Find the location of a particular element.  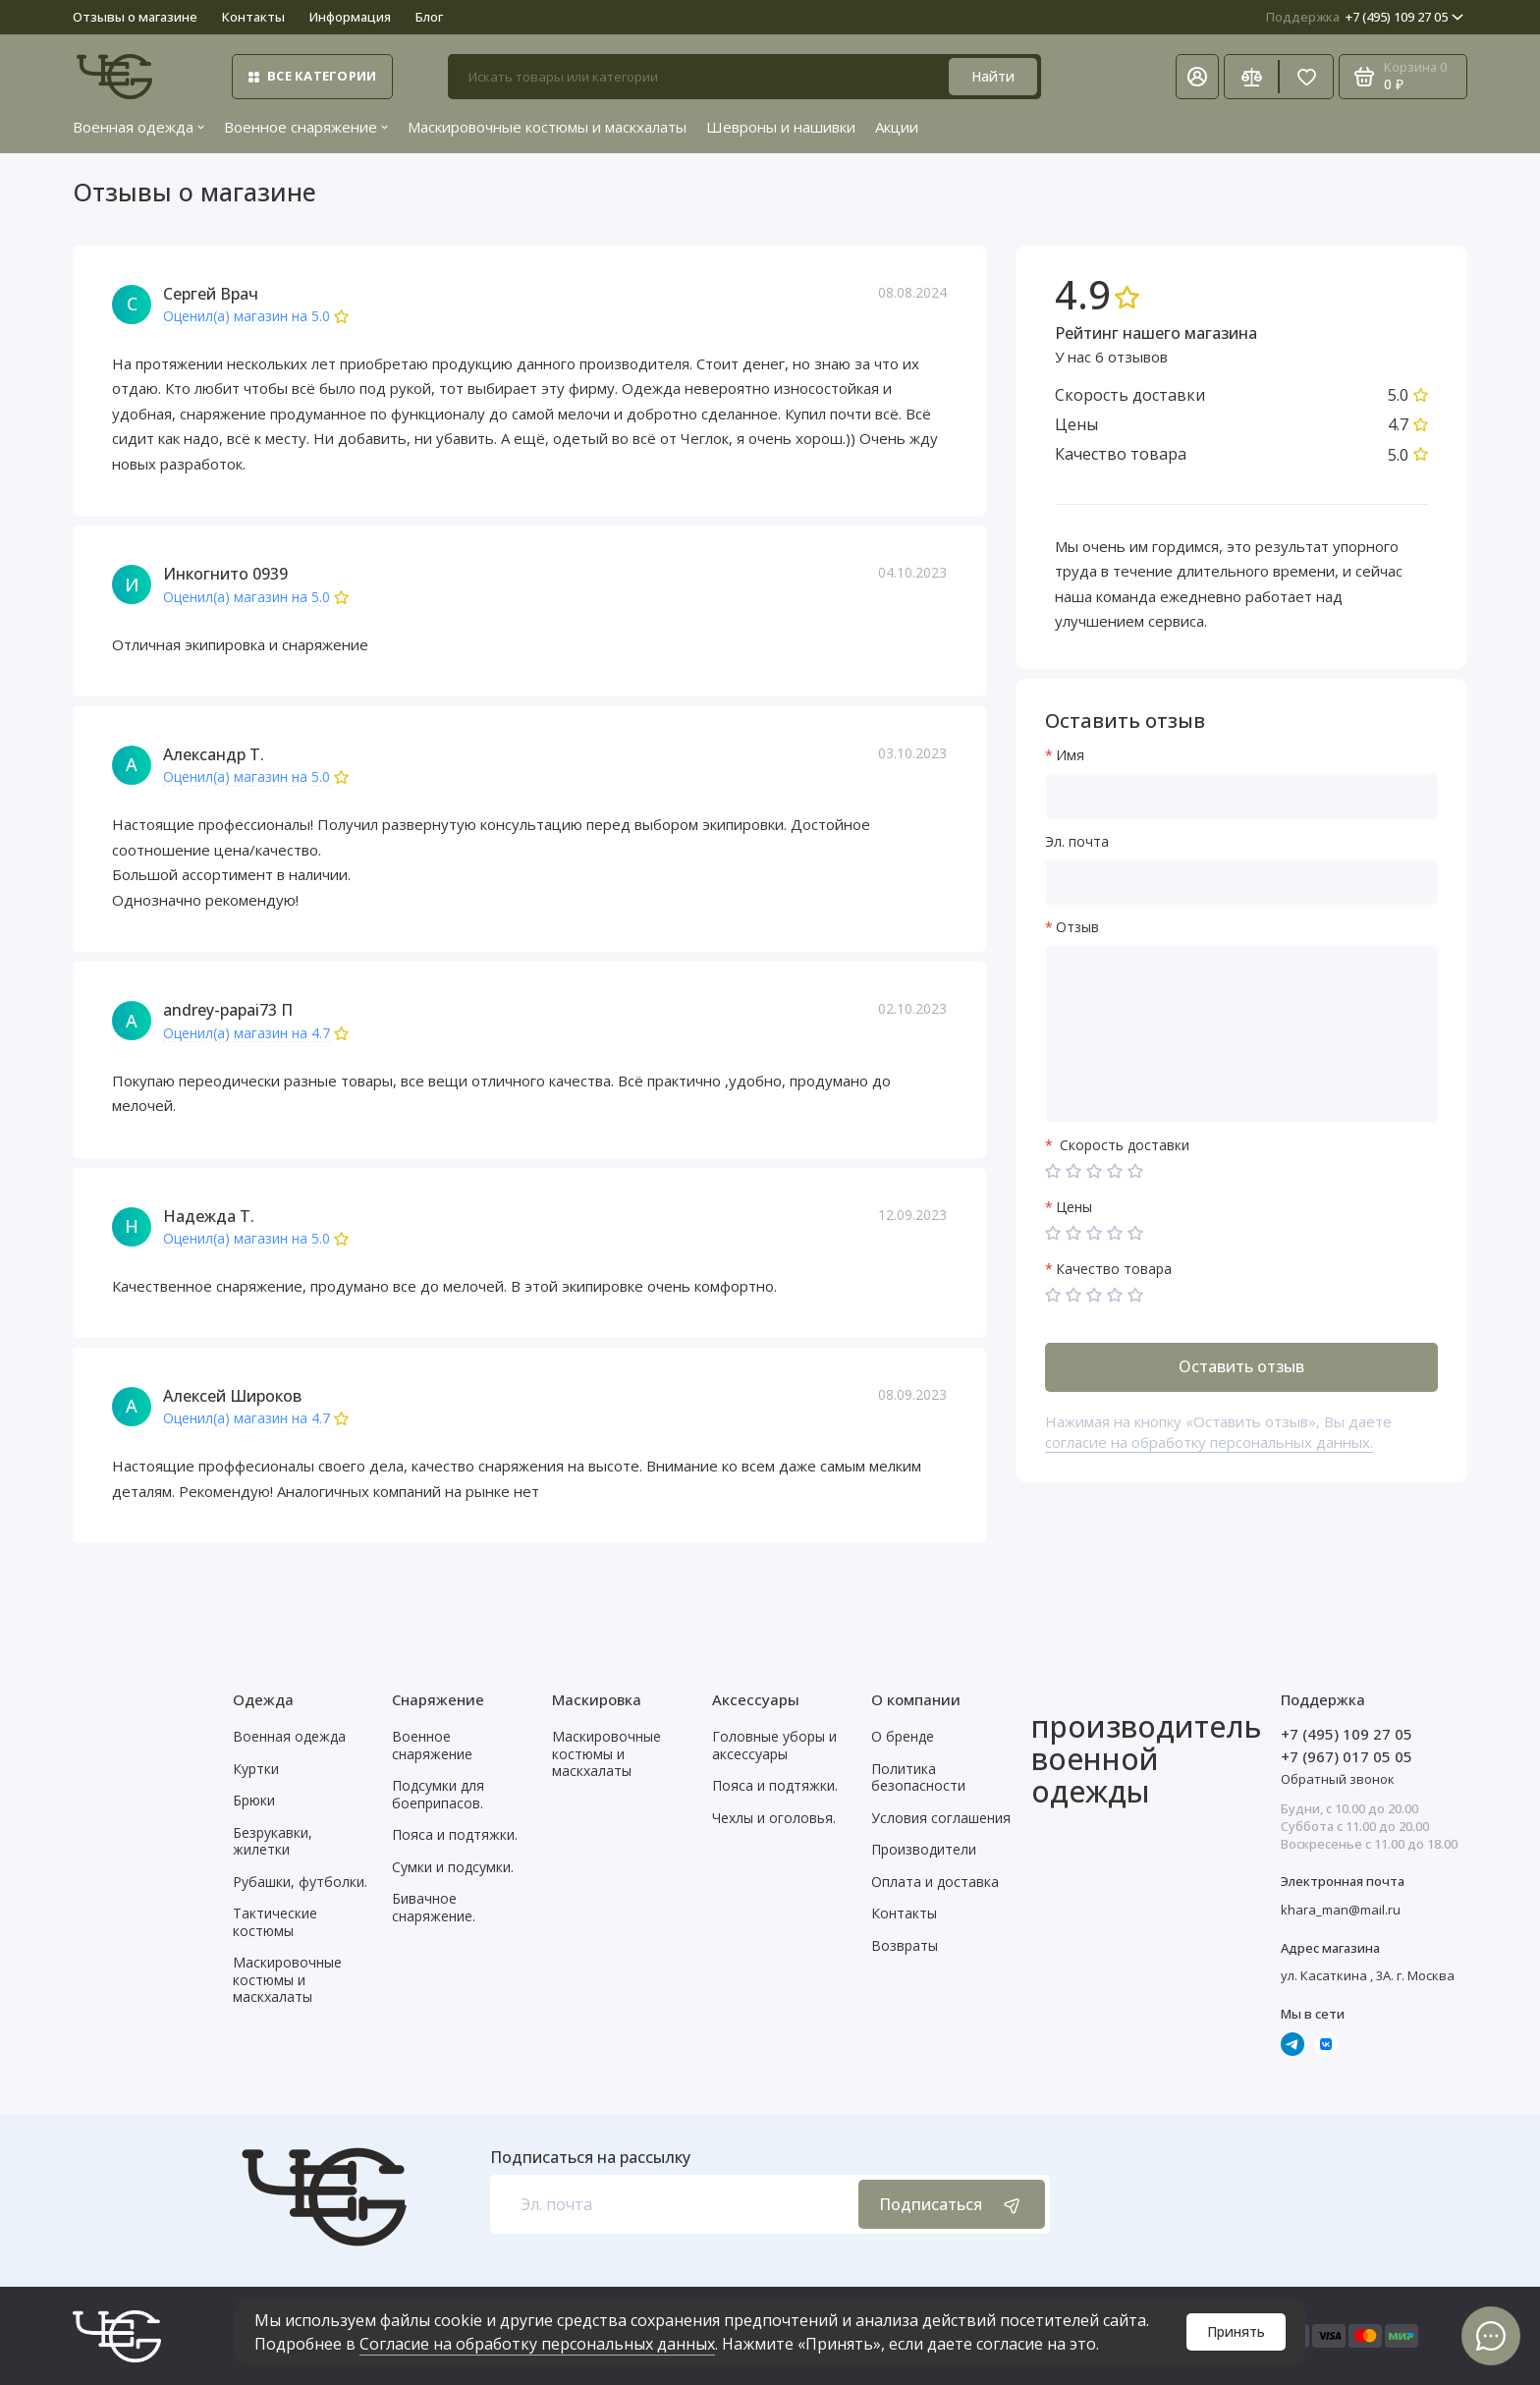

Подписаться is located at coordinates (951, 2204).